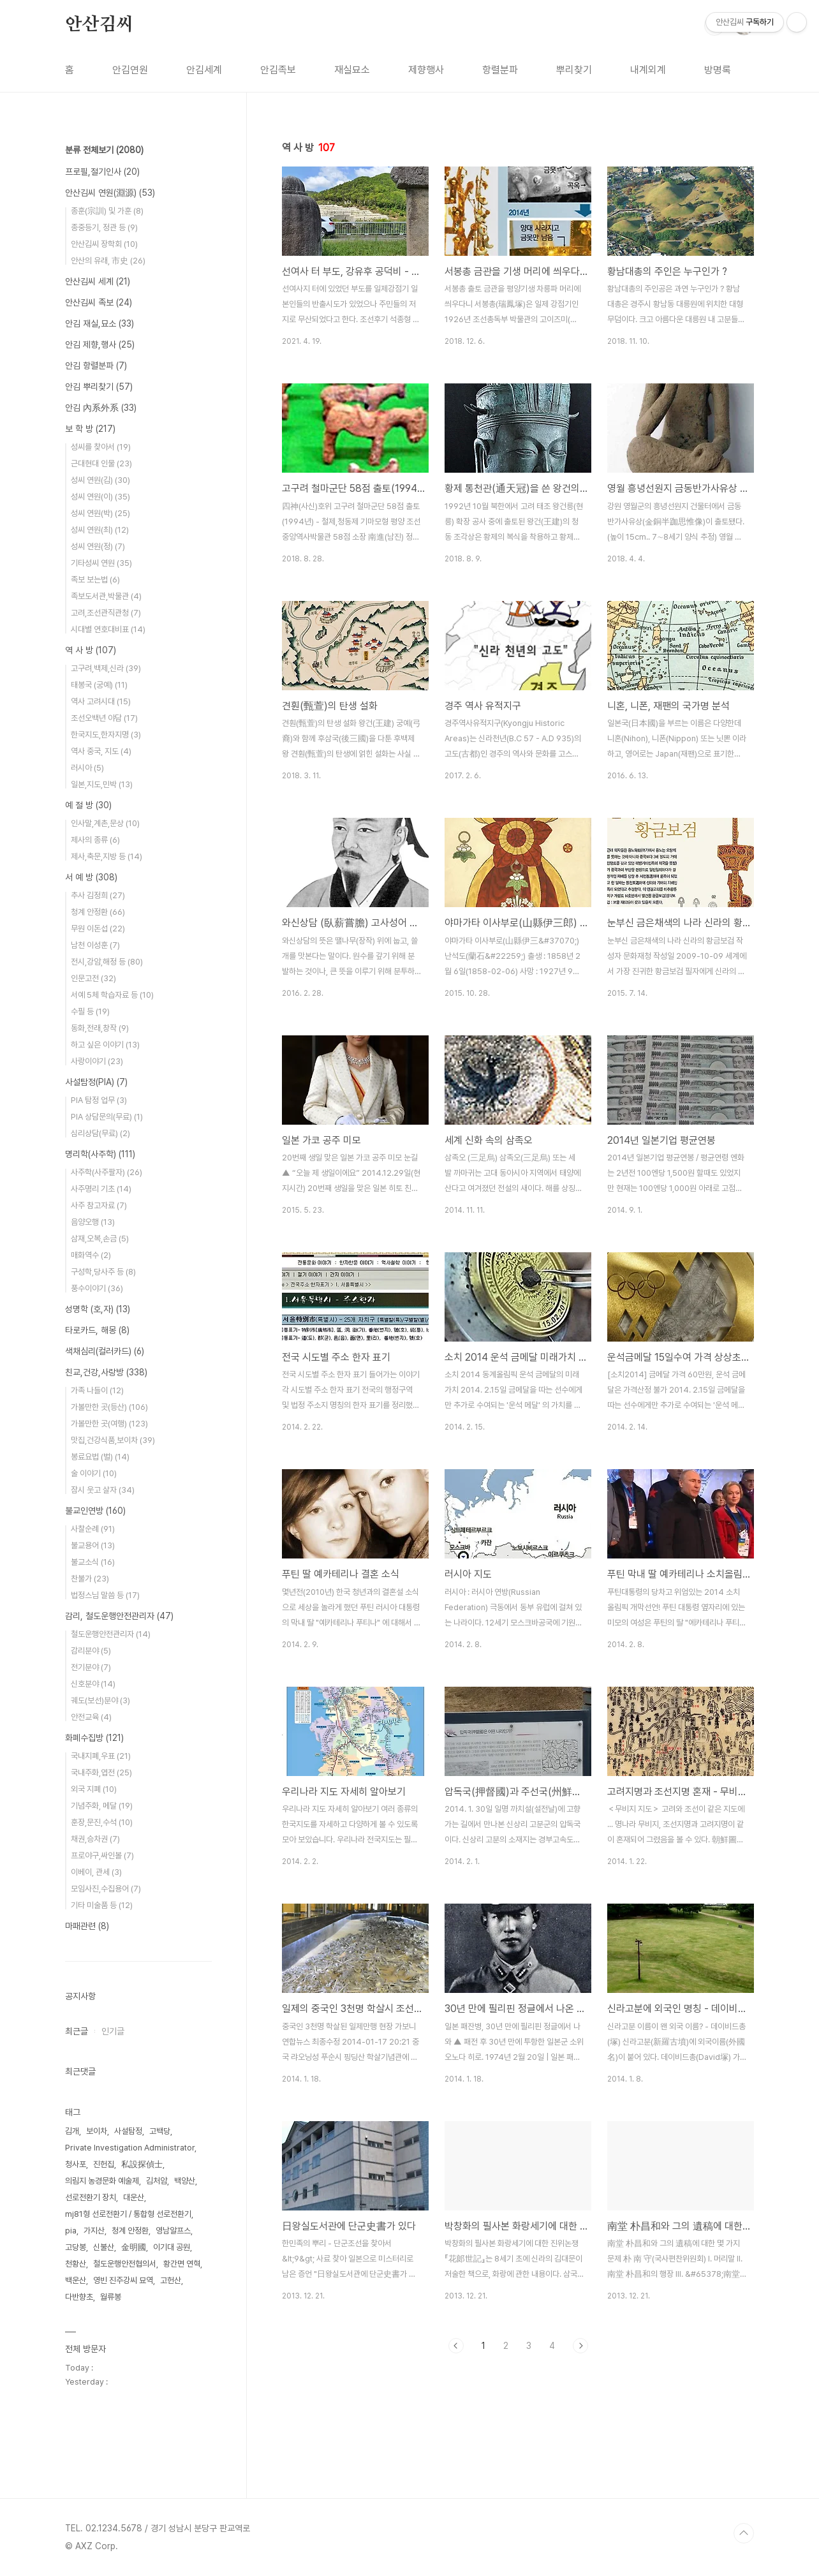 This screenshot has height=2576, width=819. What do you see at coordinates (101, 701) in the screenshot?
I see `역사 고려시대` at bounding box center [101, 701].